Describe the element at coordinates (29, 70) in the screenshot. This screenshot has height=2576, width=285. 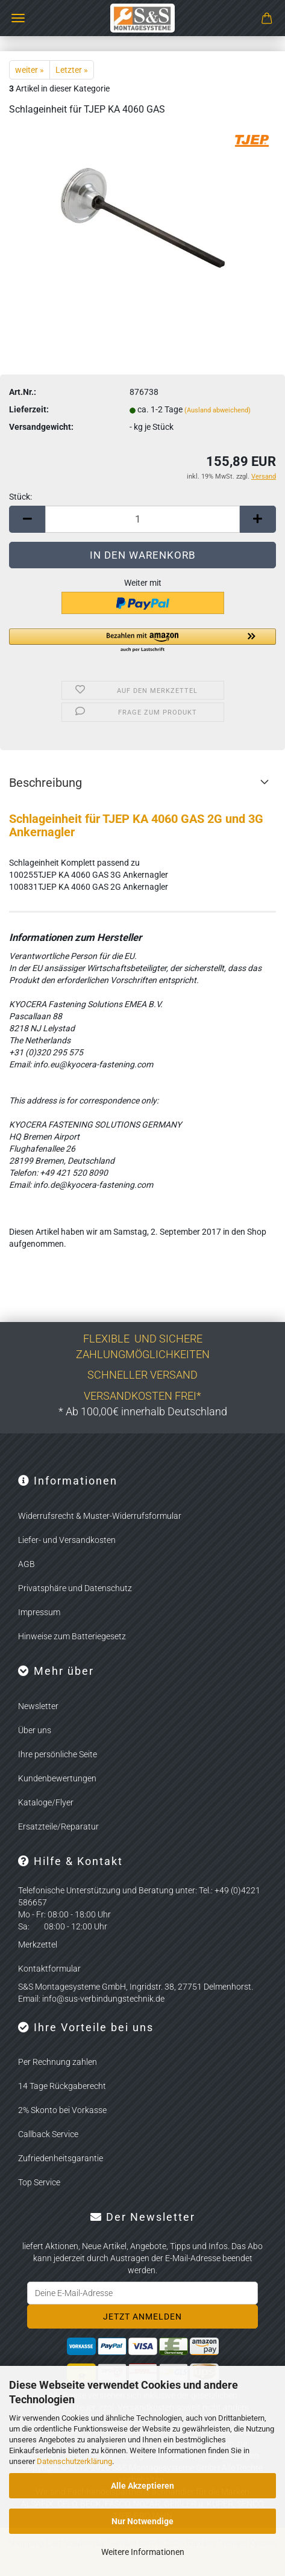
I see `weiter »` at that location.